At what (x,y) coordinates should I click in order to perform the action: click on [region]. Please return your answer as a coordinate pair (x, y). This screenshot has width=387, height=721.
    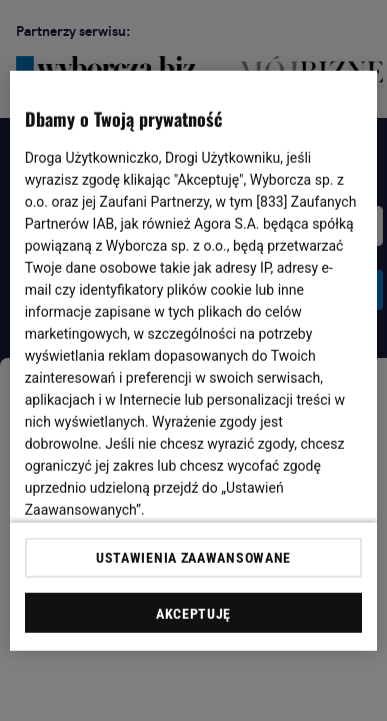
    Looking at the image, I should click on (194, 360).